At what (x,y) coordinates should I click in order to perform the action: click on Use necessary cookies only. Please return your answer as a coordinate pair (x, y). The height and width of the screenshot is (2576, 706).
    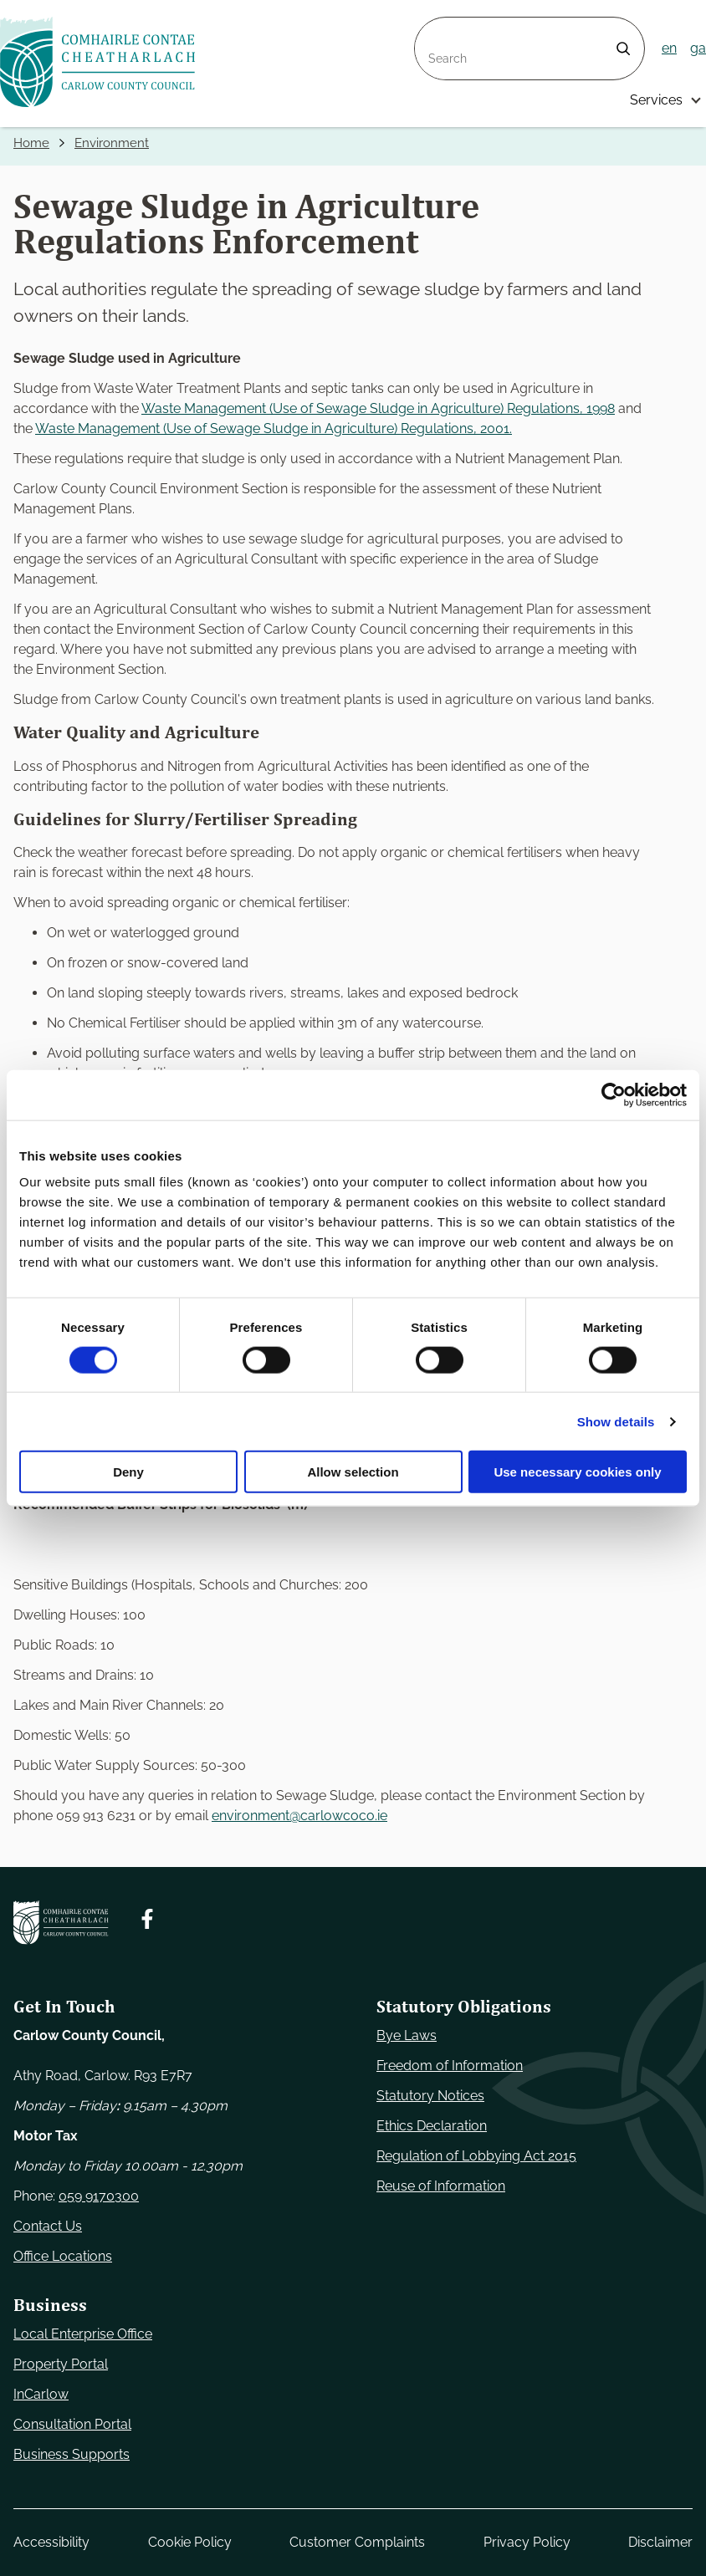
    Looking at the image, I should click on (577, 1472).